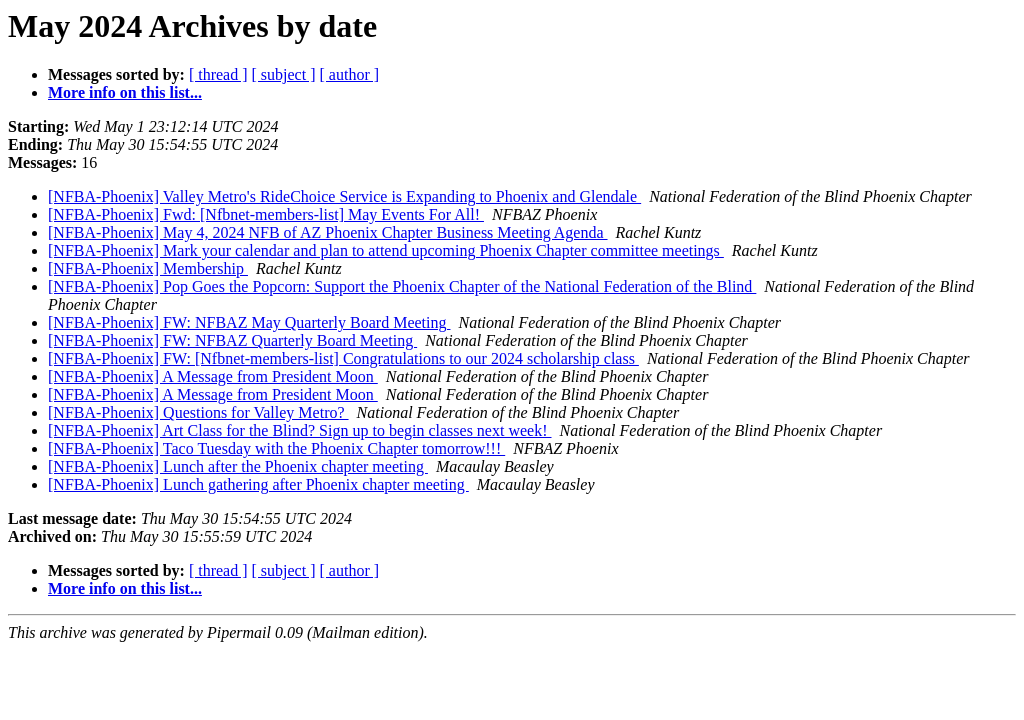 This screenshot has height=720, width=1024. What do you see at coordinates (238, 466) in the screenshot?
I see `[NFBA-Phoenix] Lunch after the Phoenix chapter meeting` at bounding box center [238, 466].